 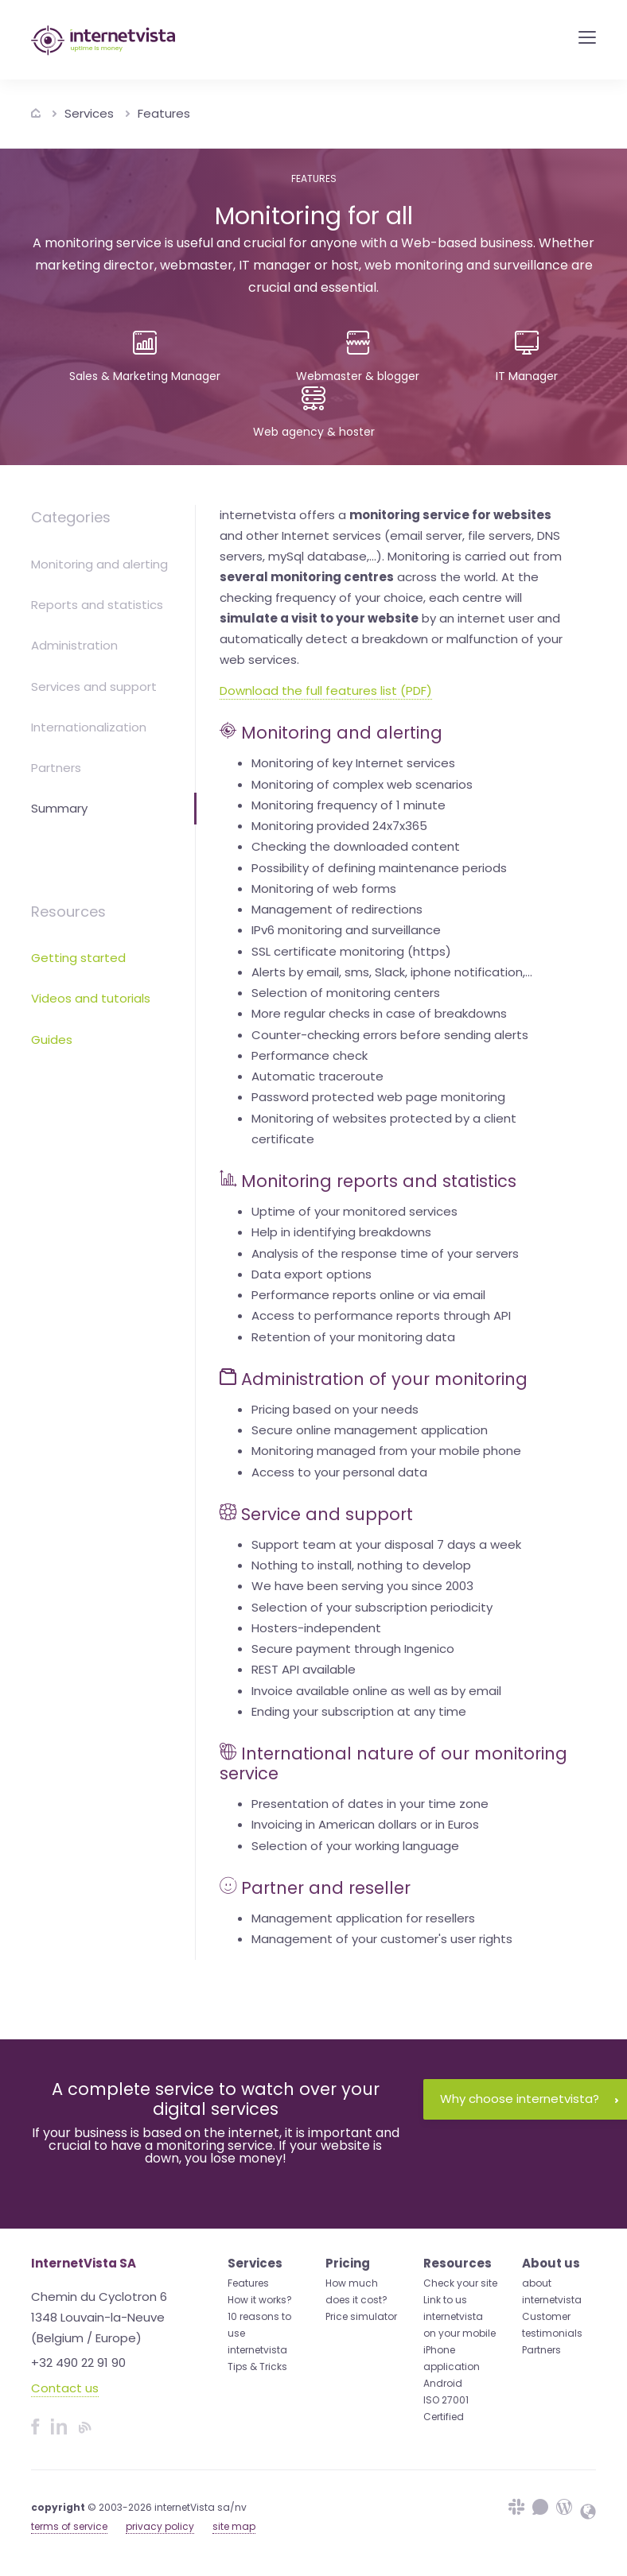 I want to click on Monitoring reports and statistics, so click(x=378, y=1181).